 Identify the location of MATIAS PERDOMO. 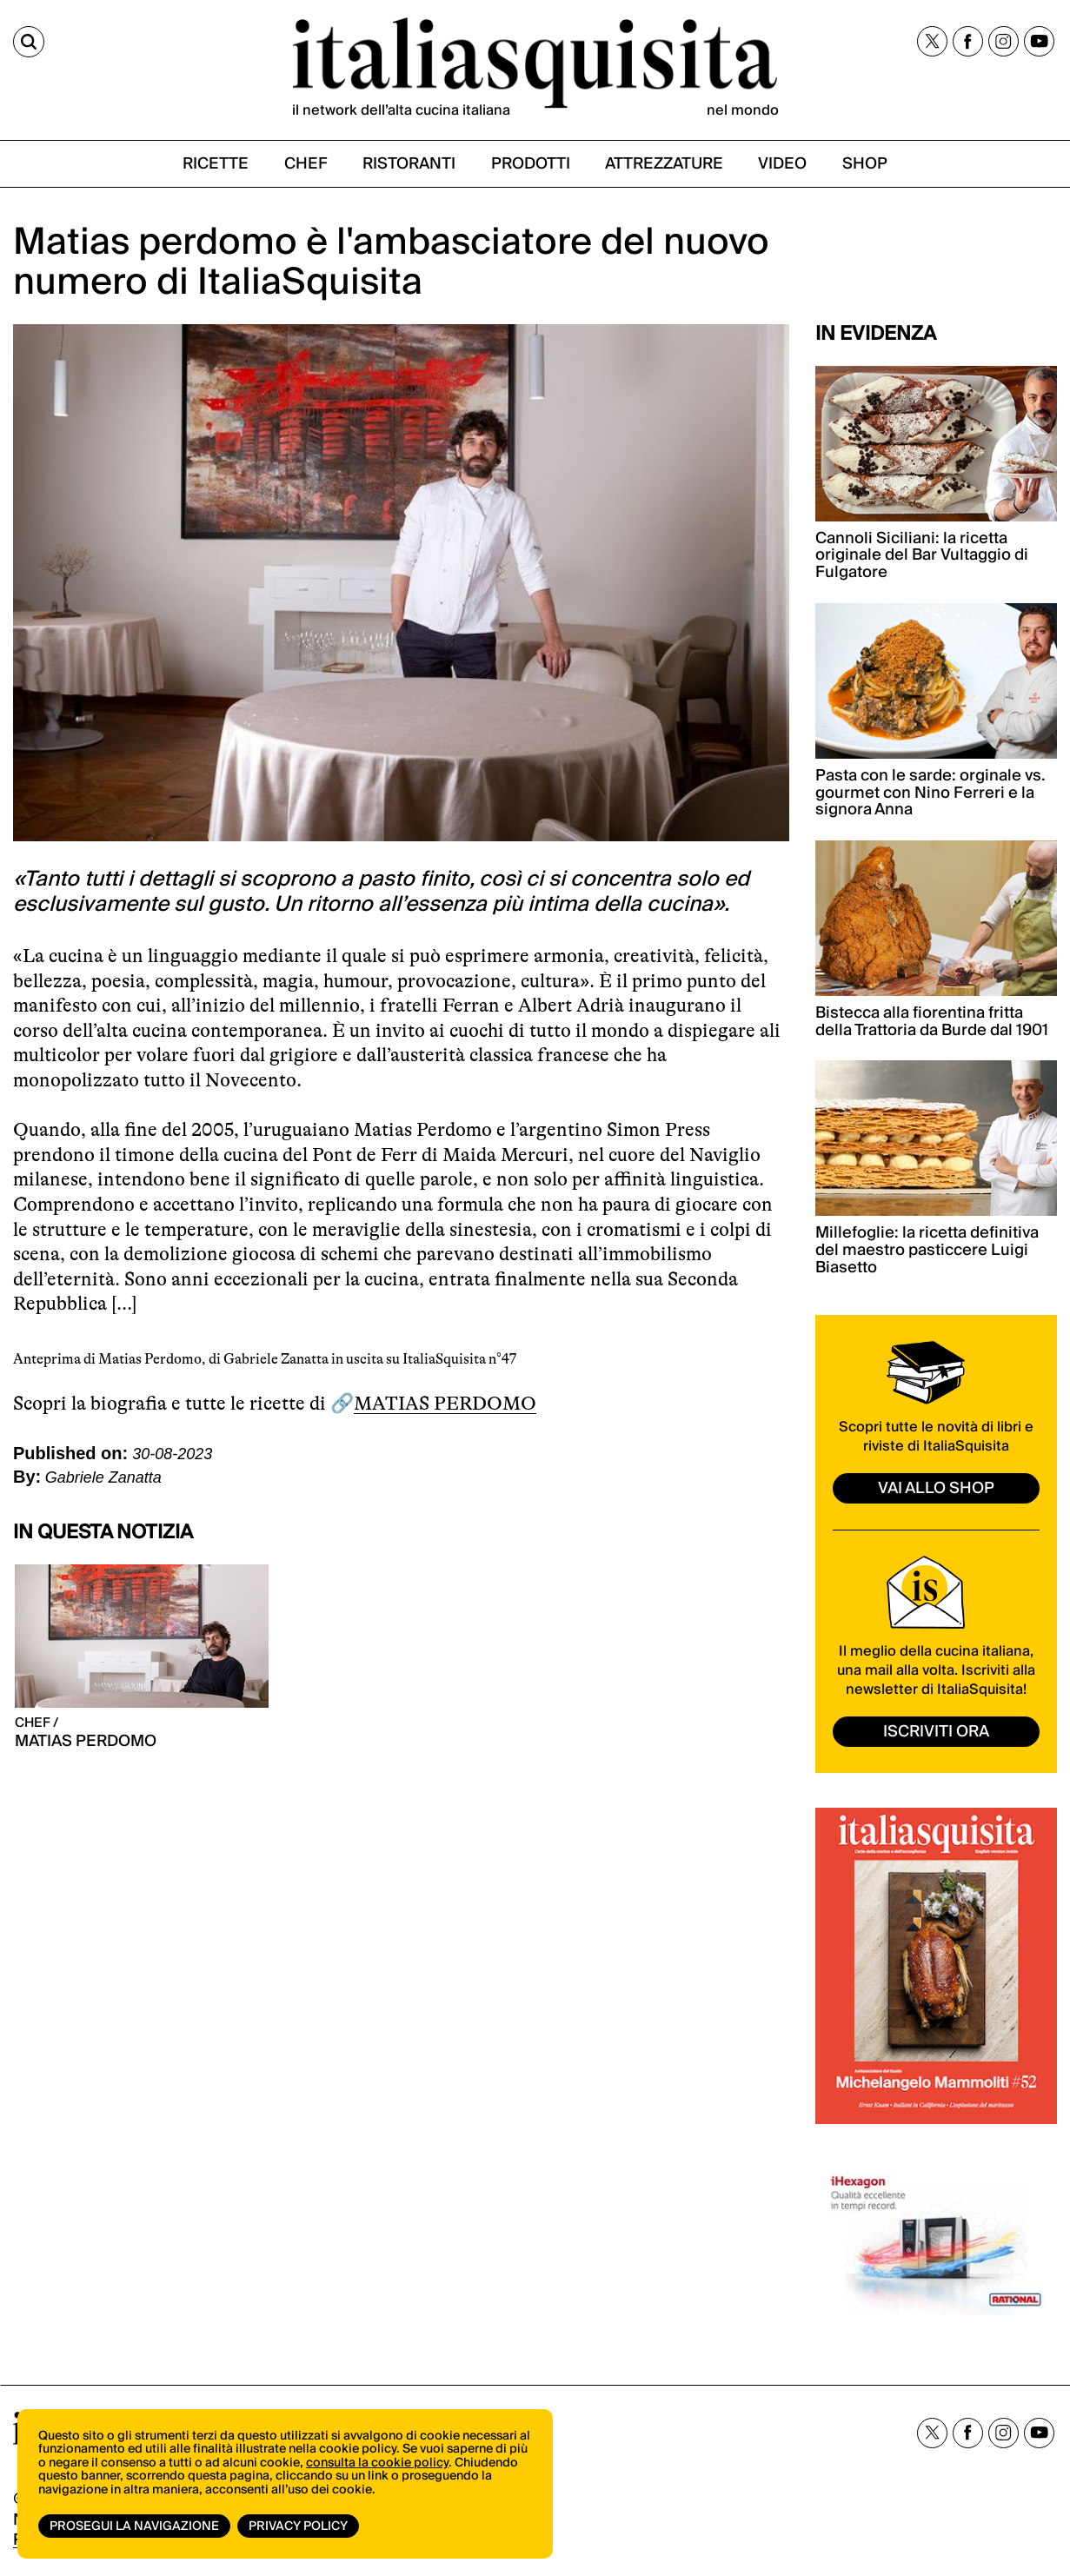
(445, 1403).